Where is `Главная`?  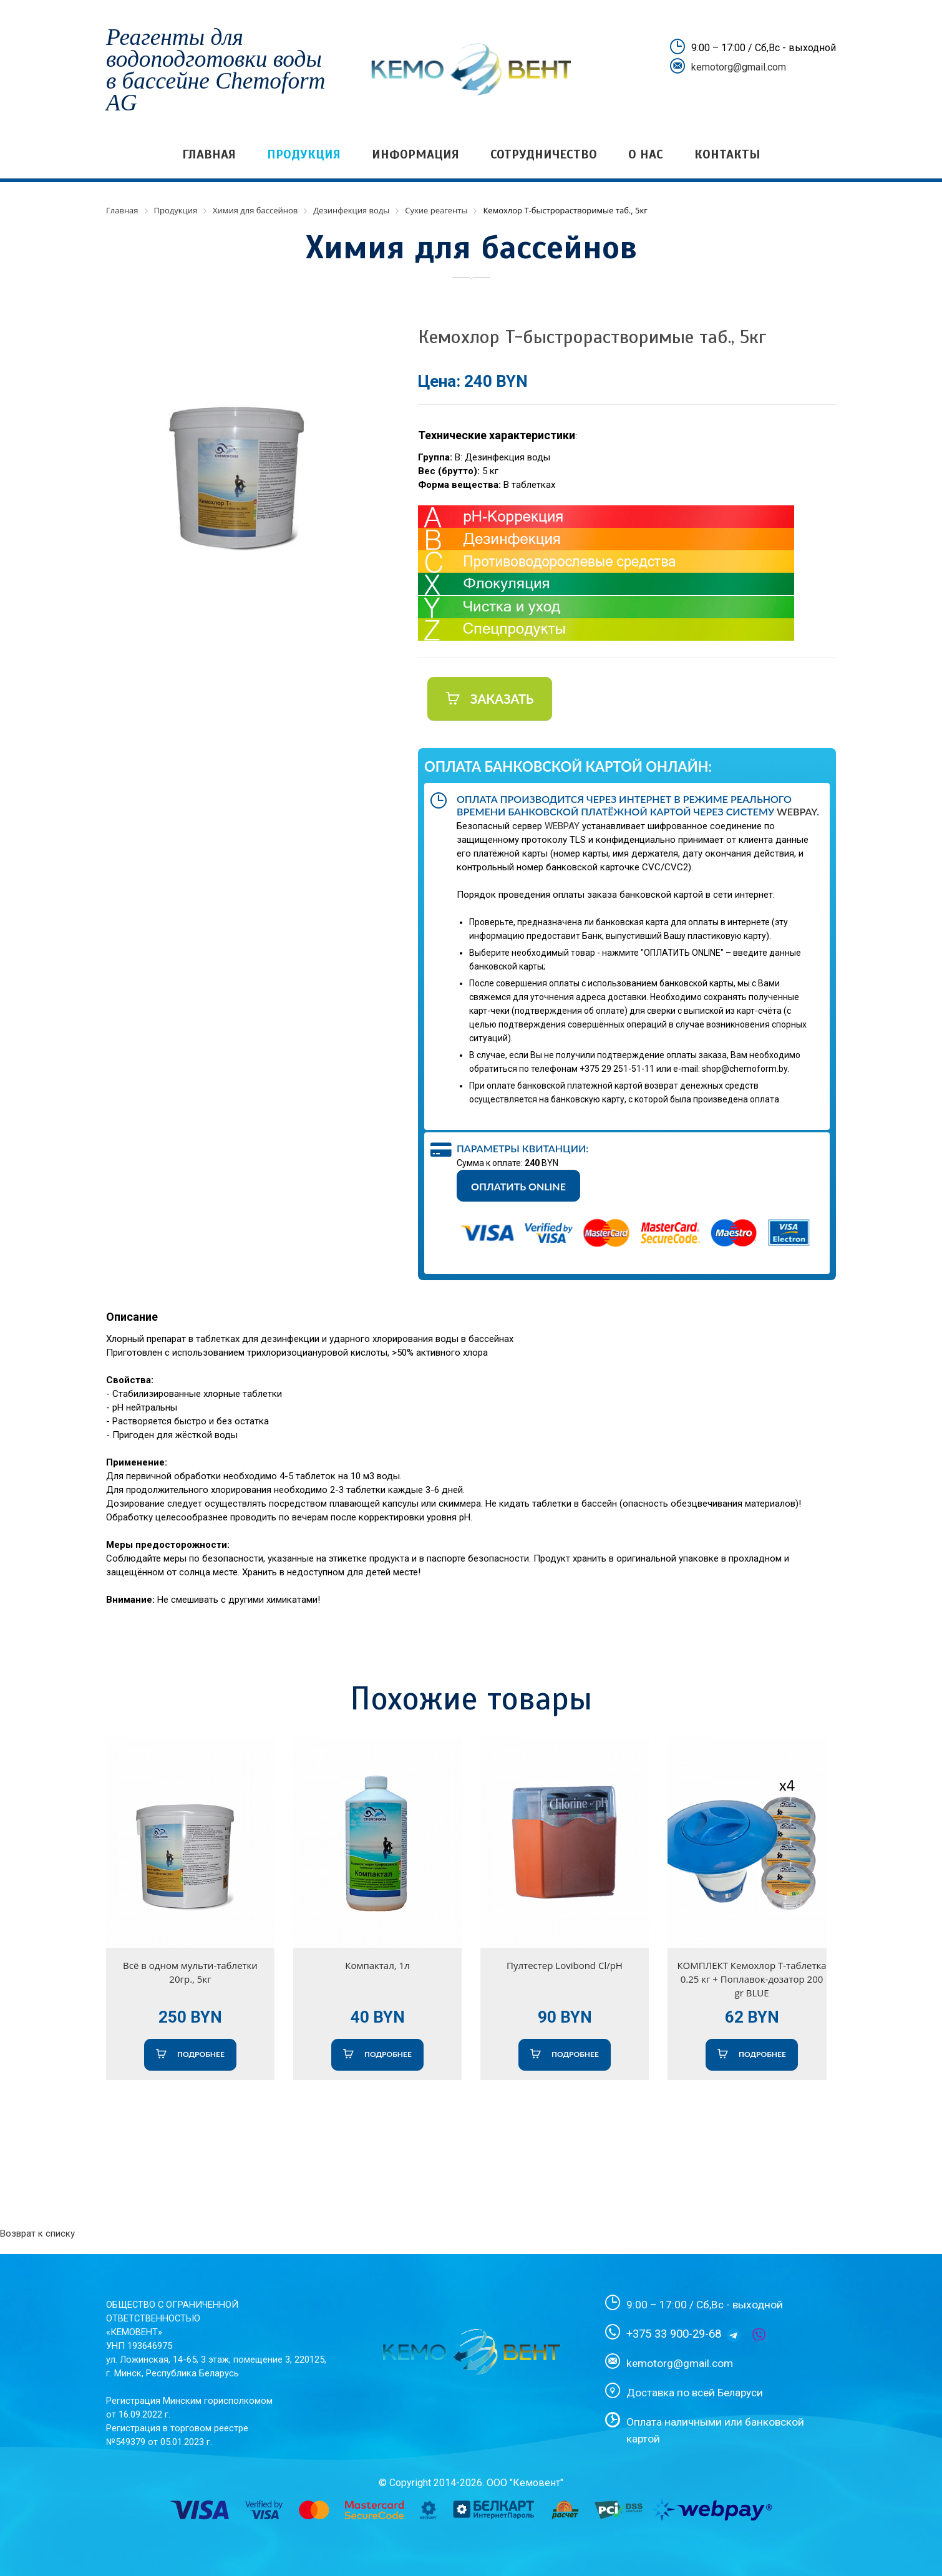
Главная is located at coordinates (209, 154).